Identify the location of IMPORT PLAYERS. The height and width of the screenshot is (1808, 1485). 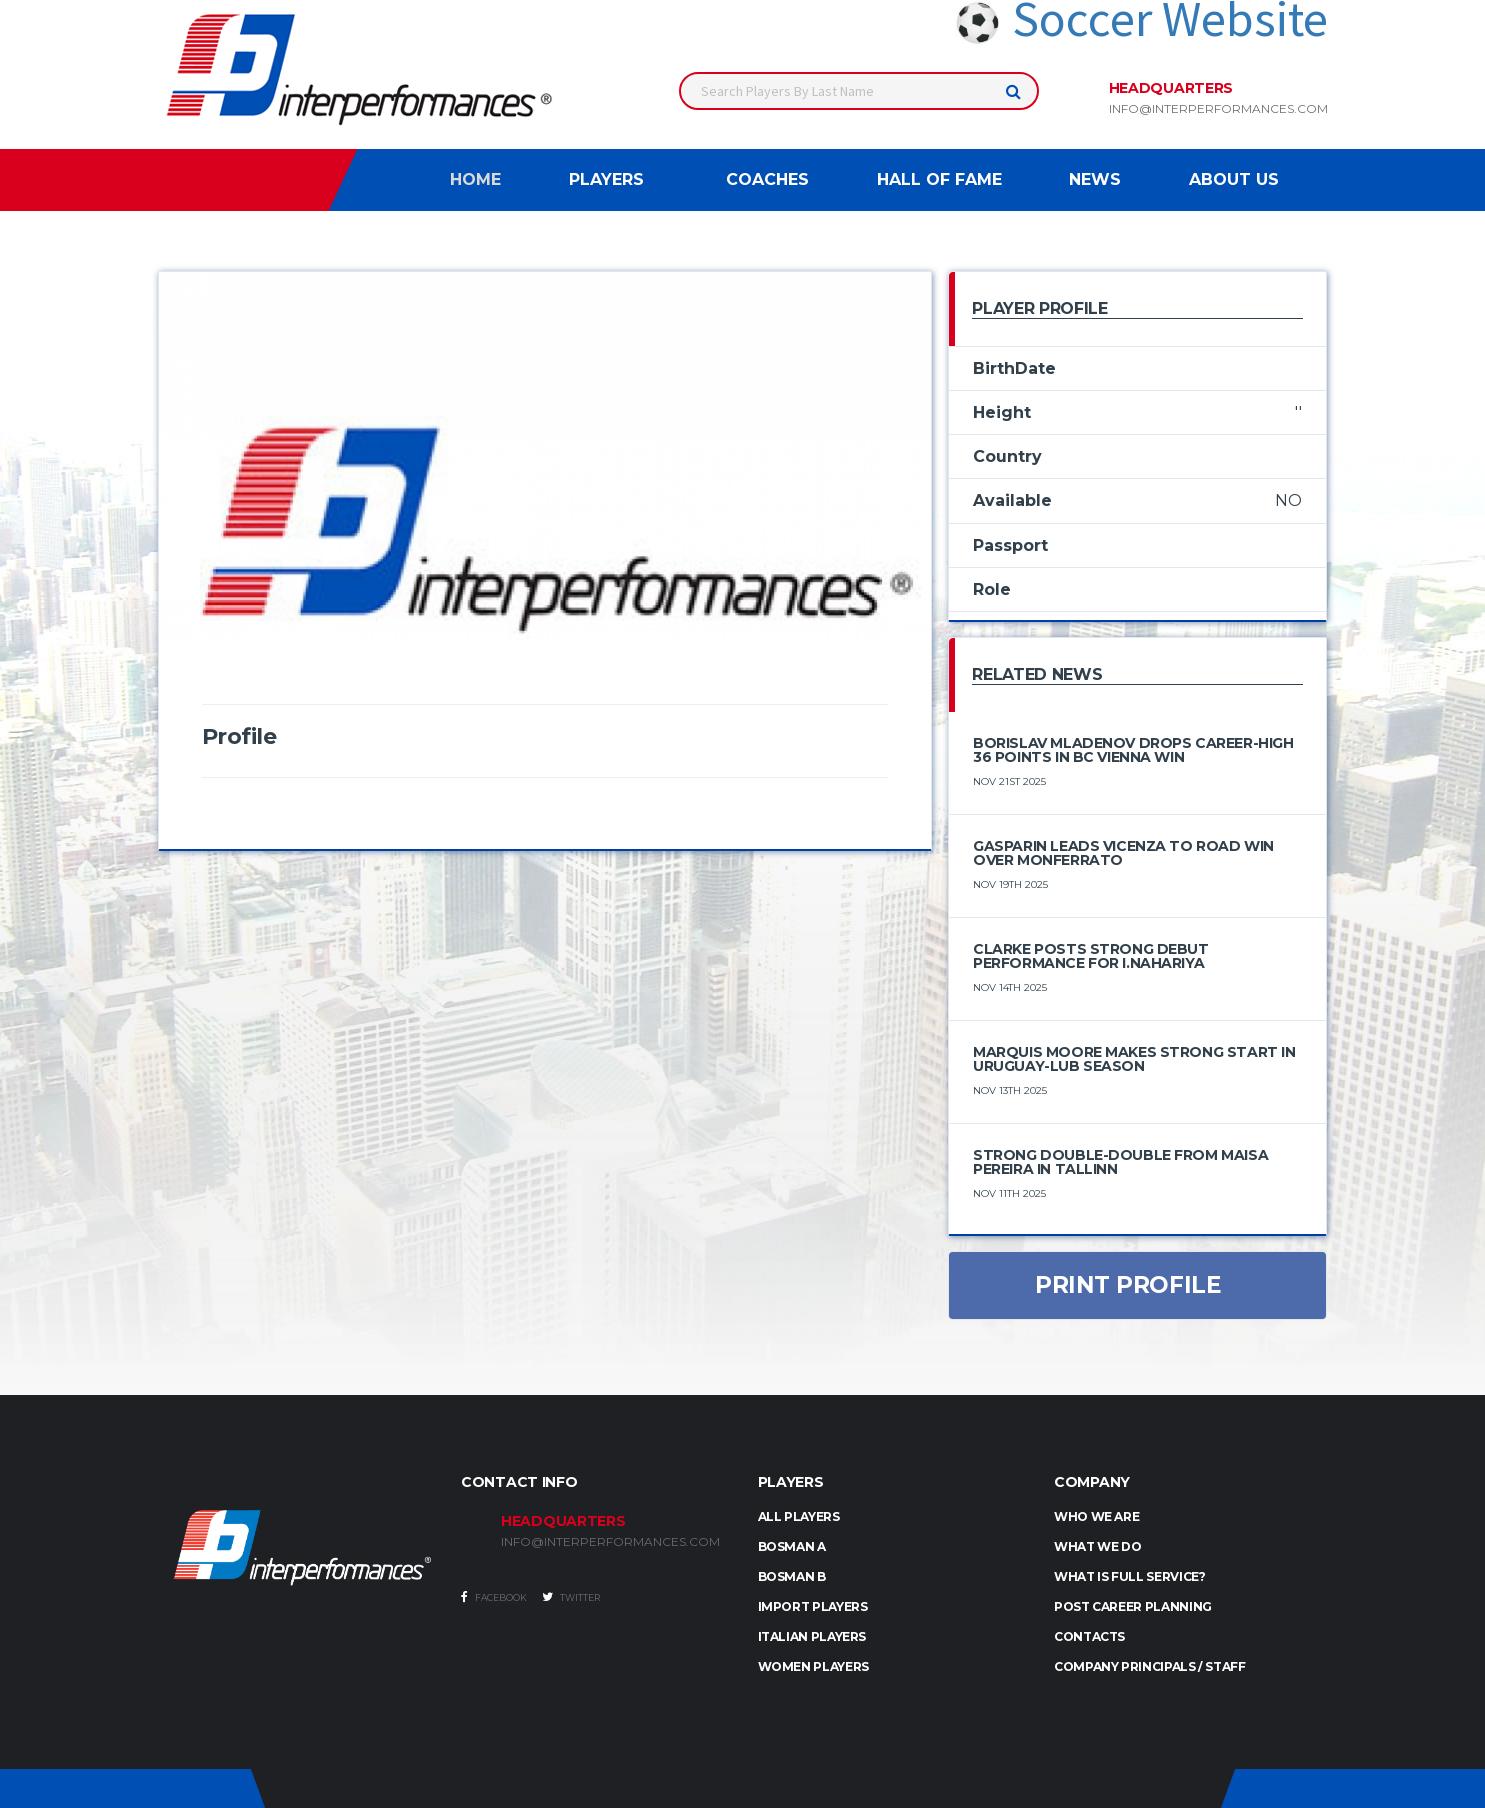
(813, 1606).